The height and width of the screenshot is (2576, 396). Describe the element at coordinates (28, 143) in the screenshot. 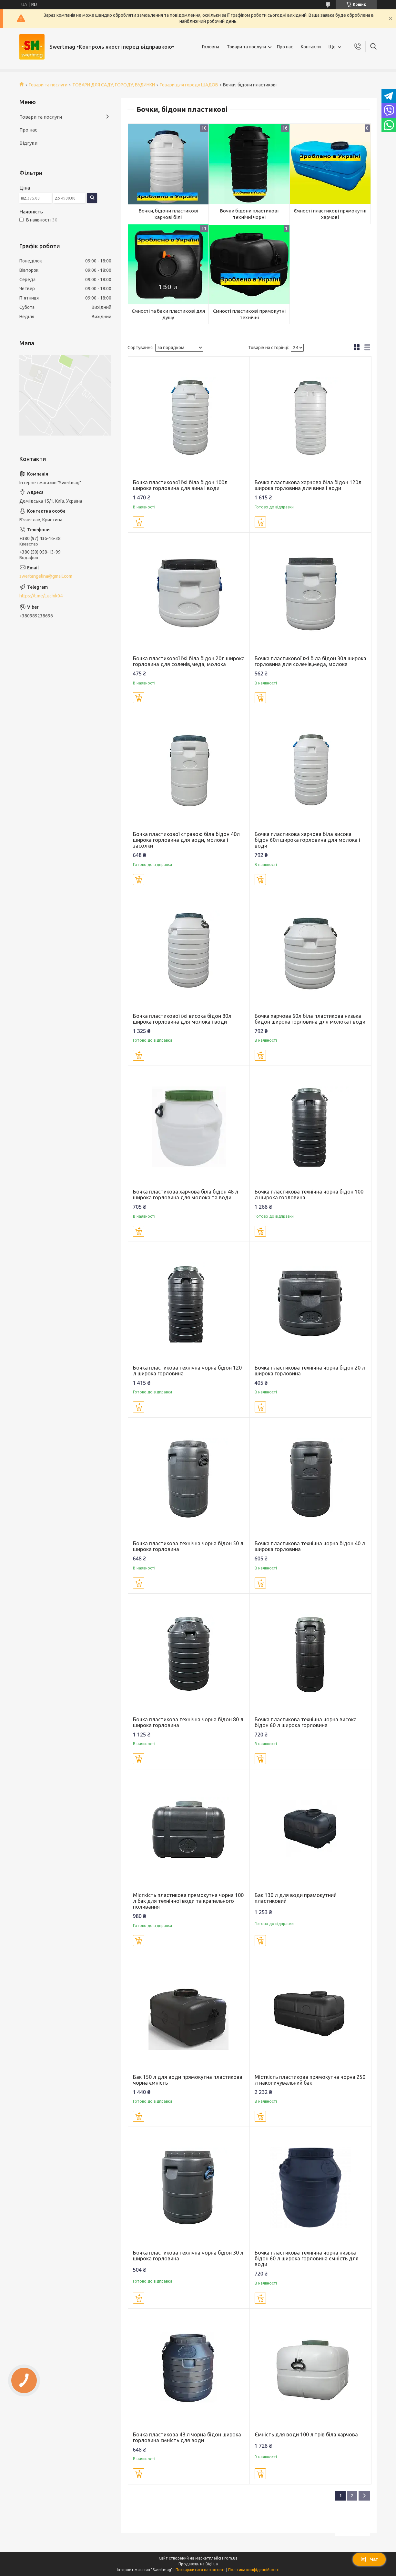

I see `Відгуки` at that location.